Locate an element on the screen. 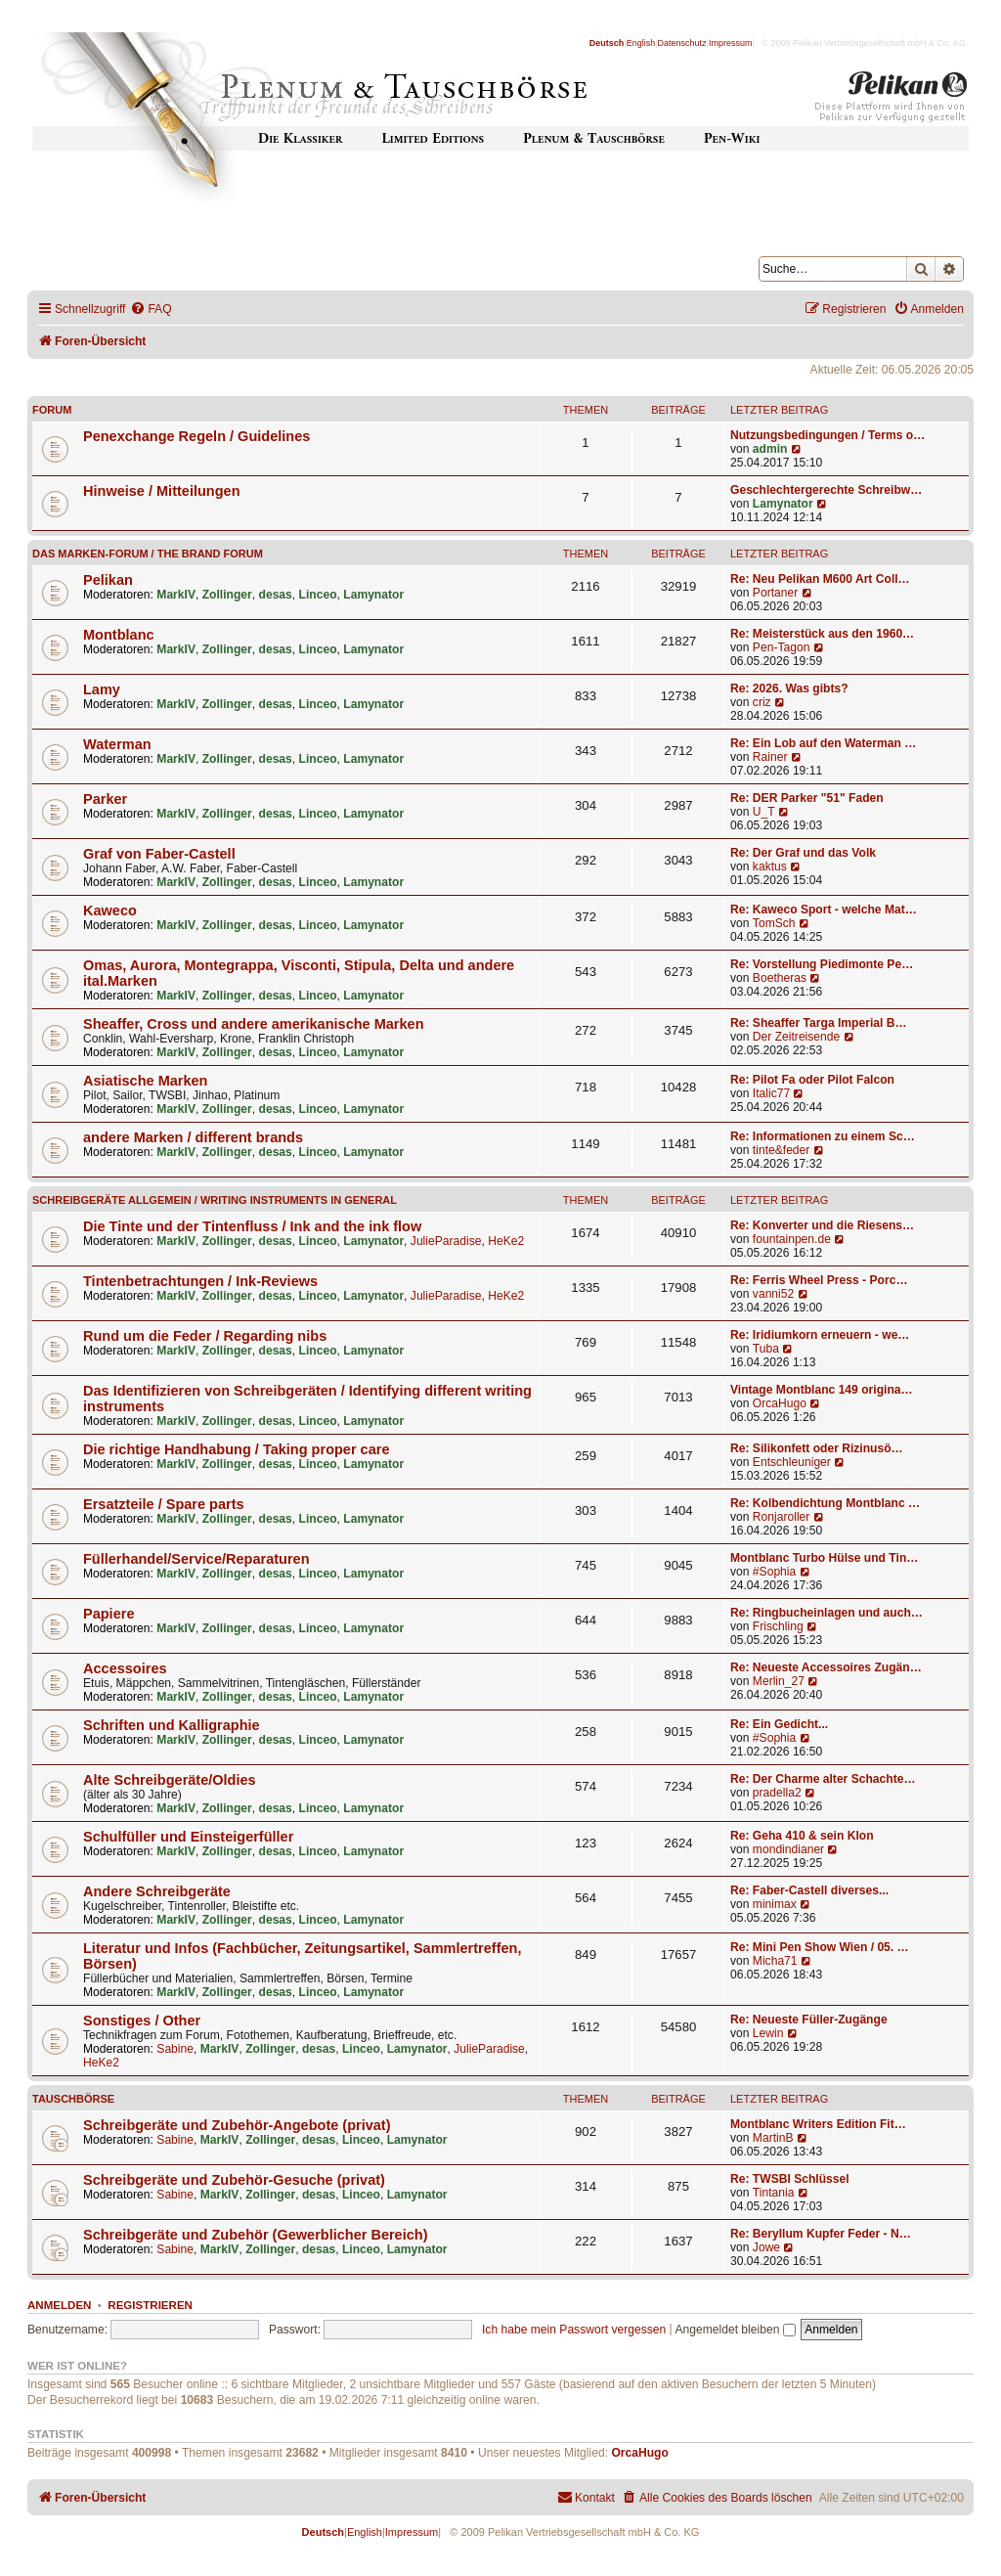 The height and width of the screenshot is (2576, 1001). Hinweise / Mitteilungen is located at coordinates (161, 491).